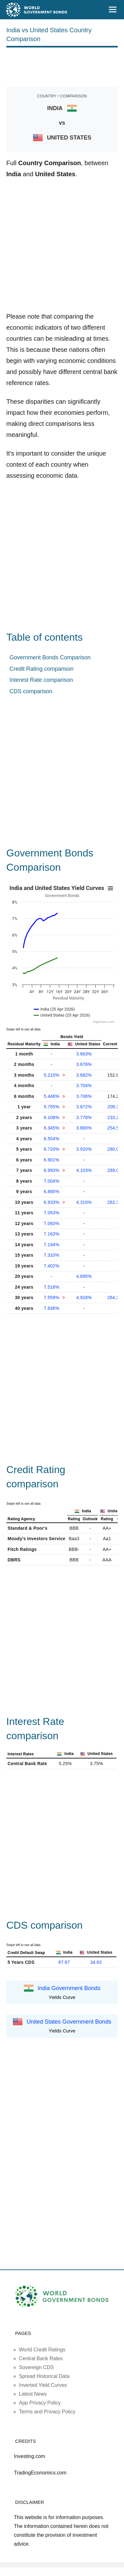 The image size is (124, 2576). What do you see at coordinates (51, 1138) in the screenshot?
I see `6.554%` at bounding box center [51, 1138].